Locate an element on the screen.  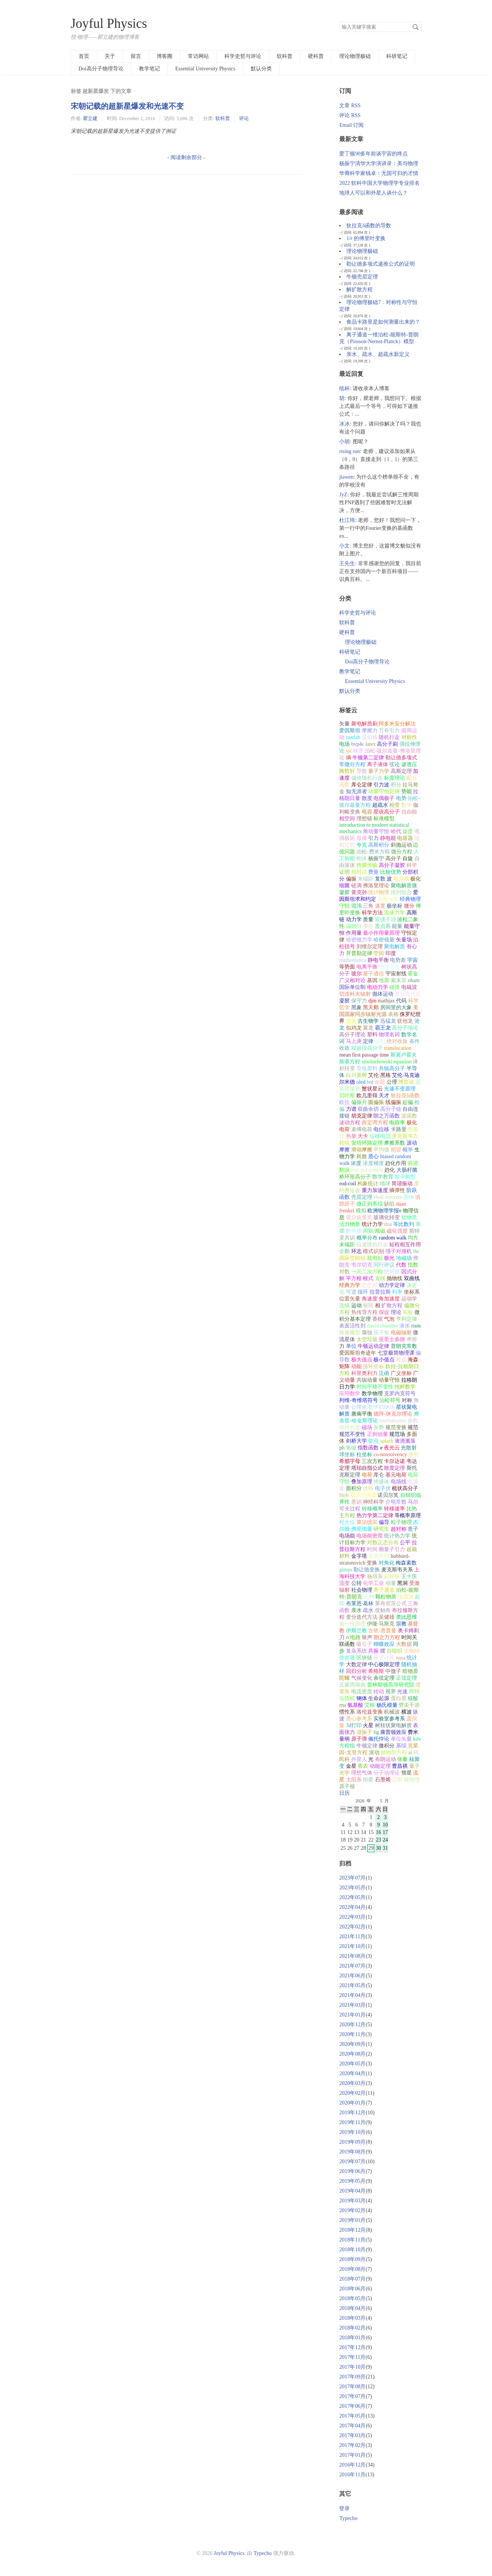
迈耶 is located at coordinates (397, 1779).